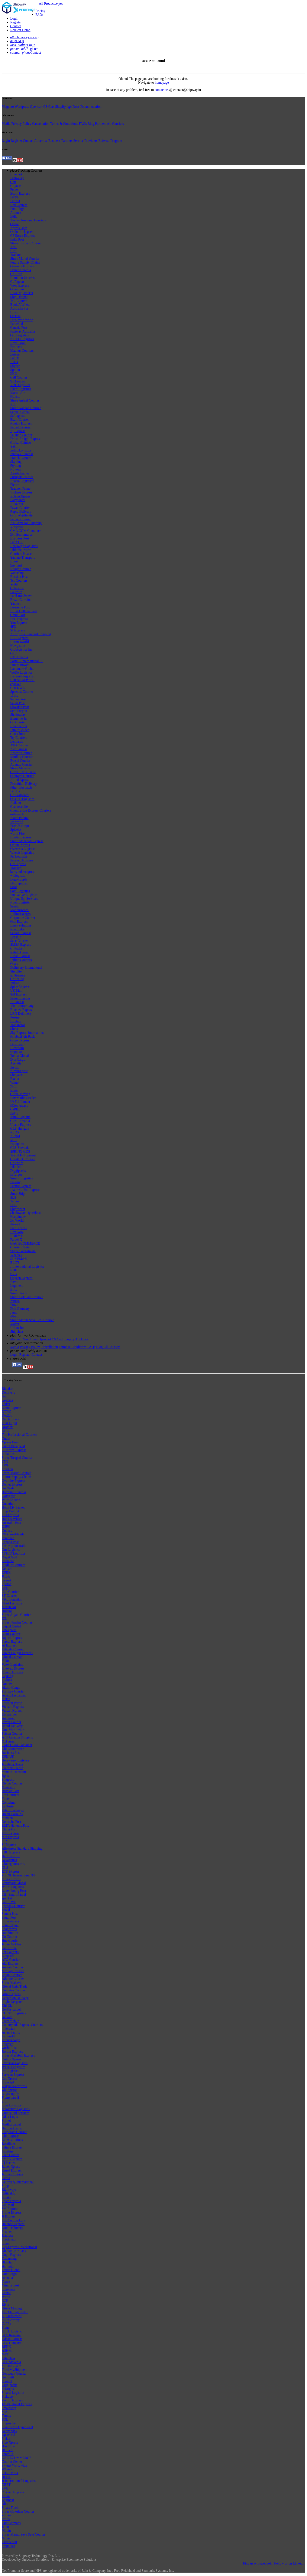  Describe the element at coordinates (21, 423) in the screenshot. I see `Rquick Express` at that location.